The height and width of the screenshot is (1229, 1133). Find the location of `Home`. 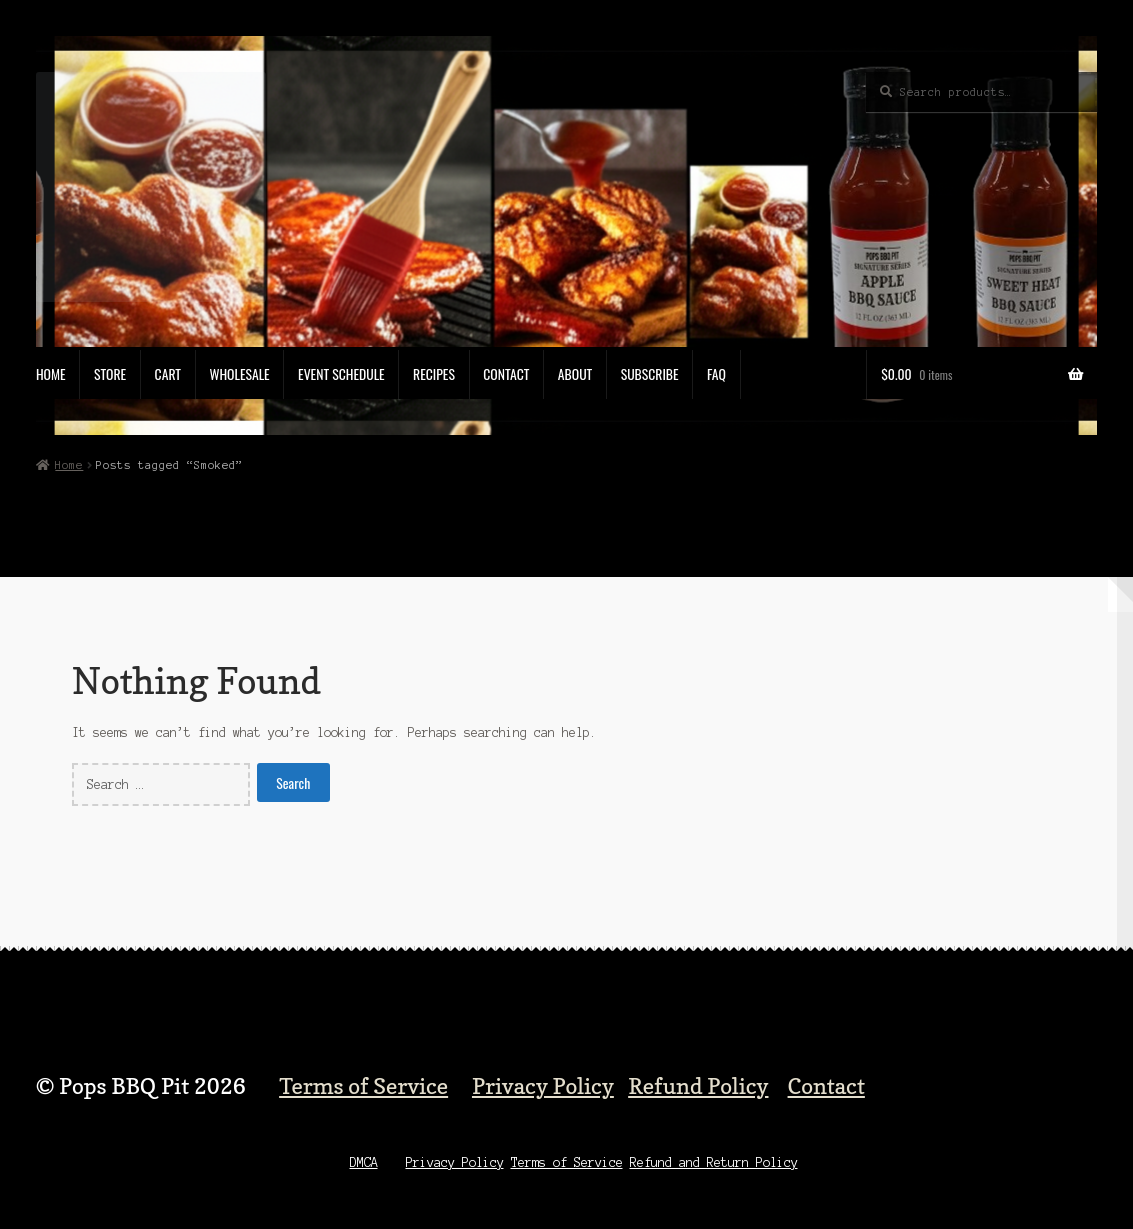

Home is located at coordinates (51, 374).